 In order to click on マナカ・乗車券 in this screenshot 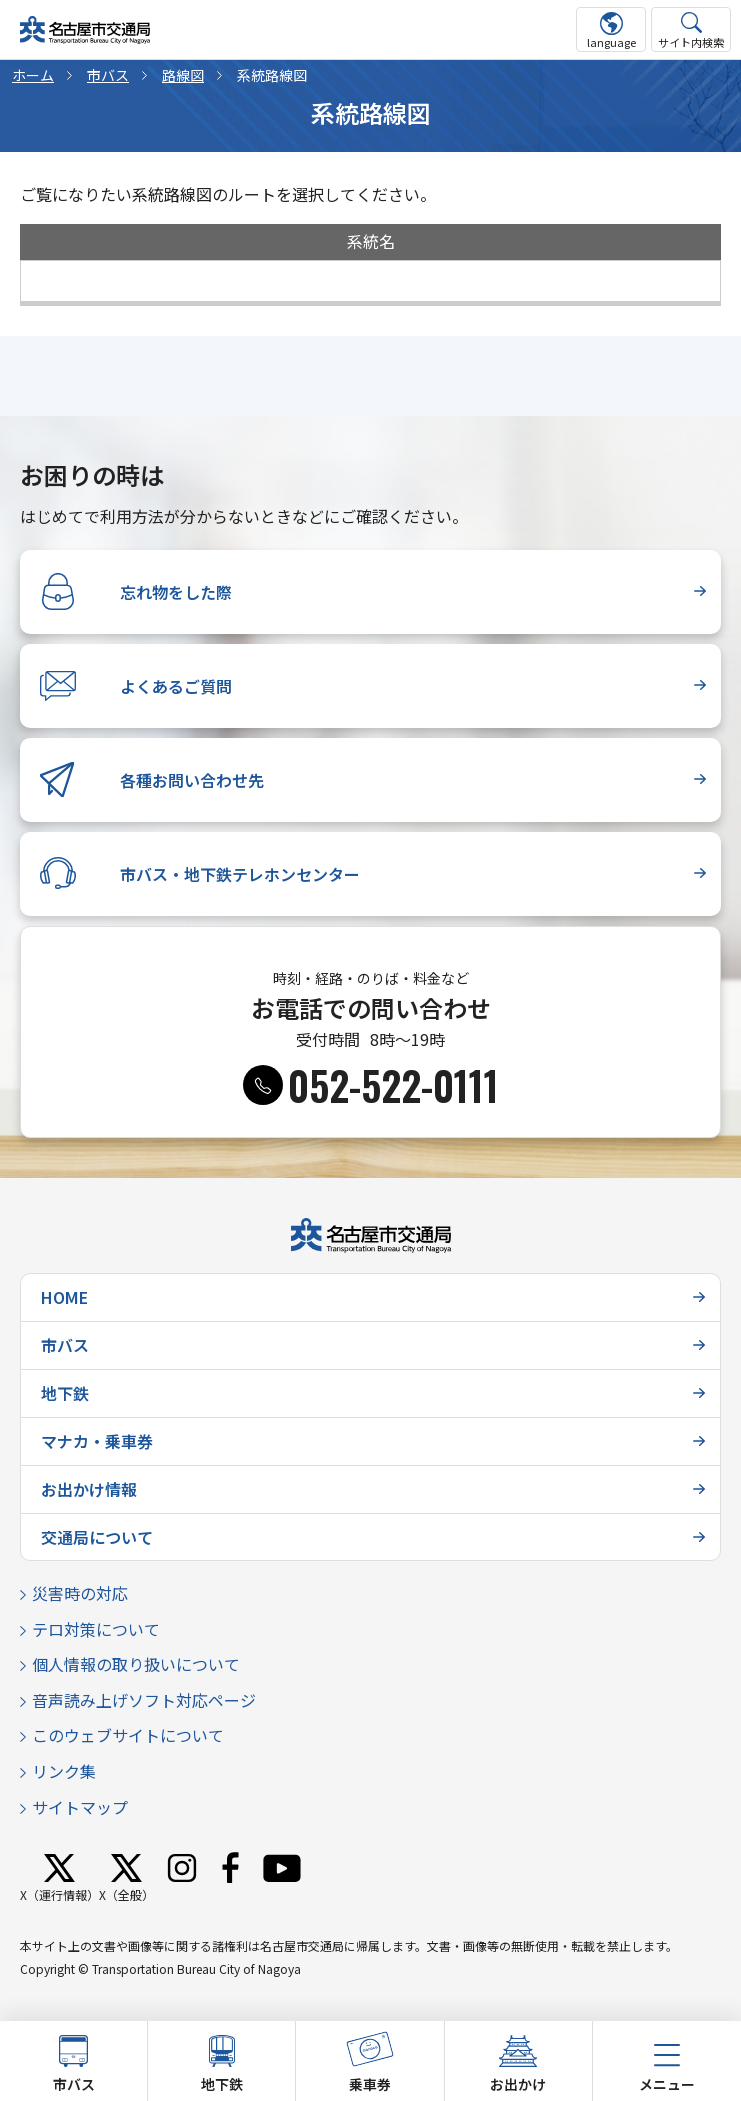, I will do `click(97, 1441)`.